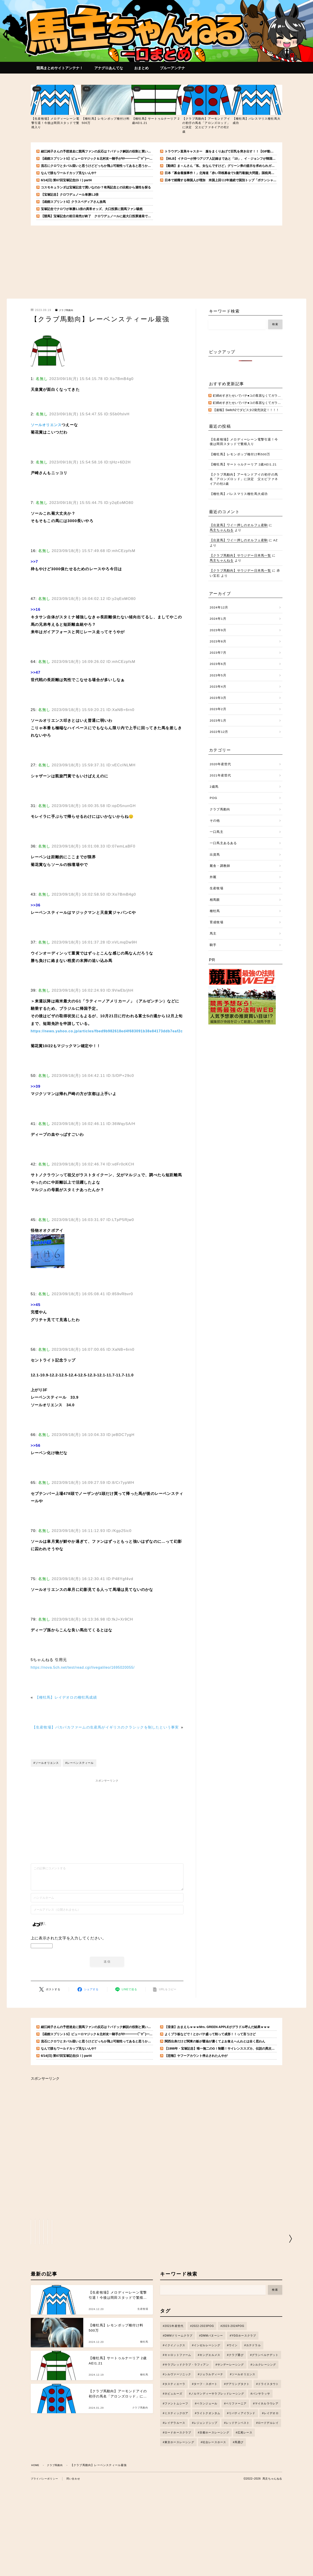  What do you see at coordinates (174, 2380) in the screenshot?
I see `2021年産世代 [2021年産世代 (13個の項目)]` at bounding box center [174, 2380].